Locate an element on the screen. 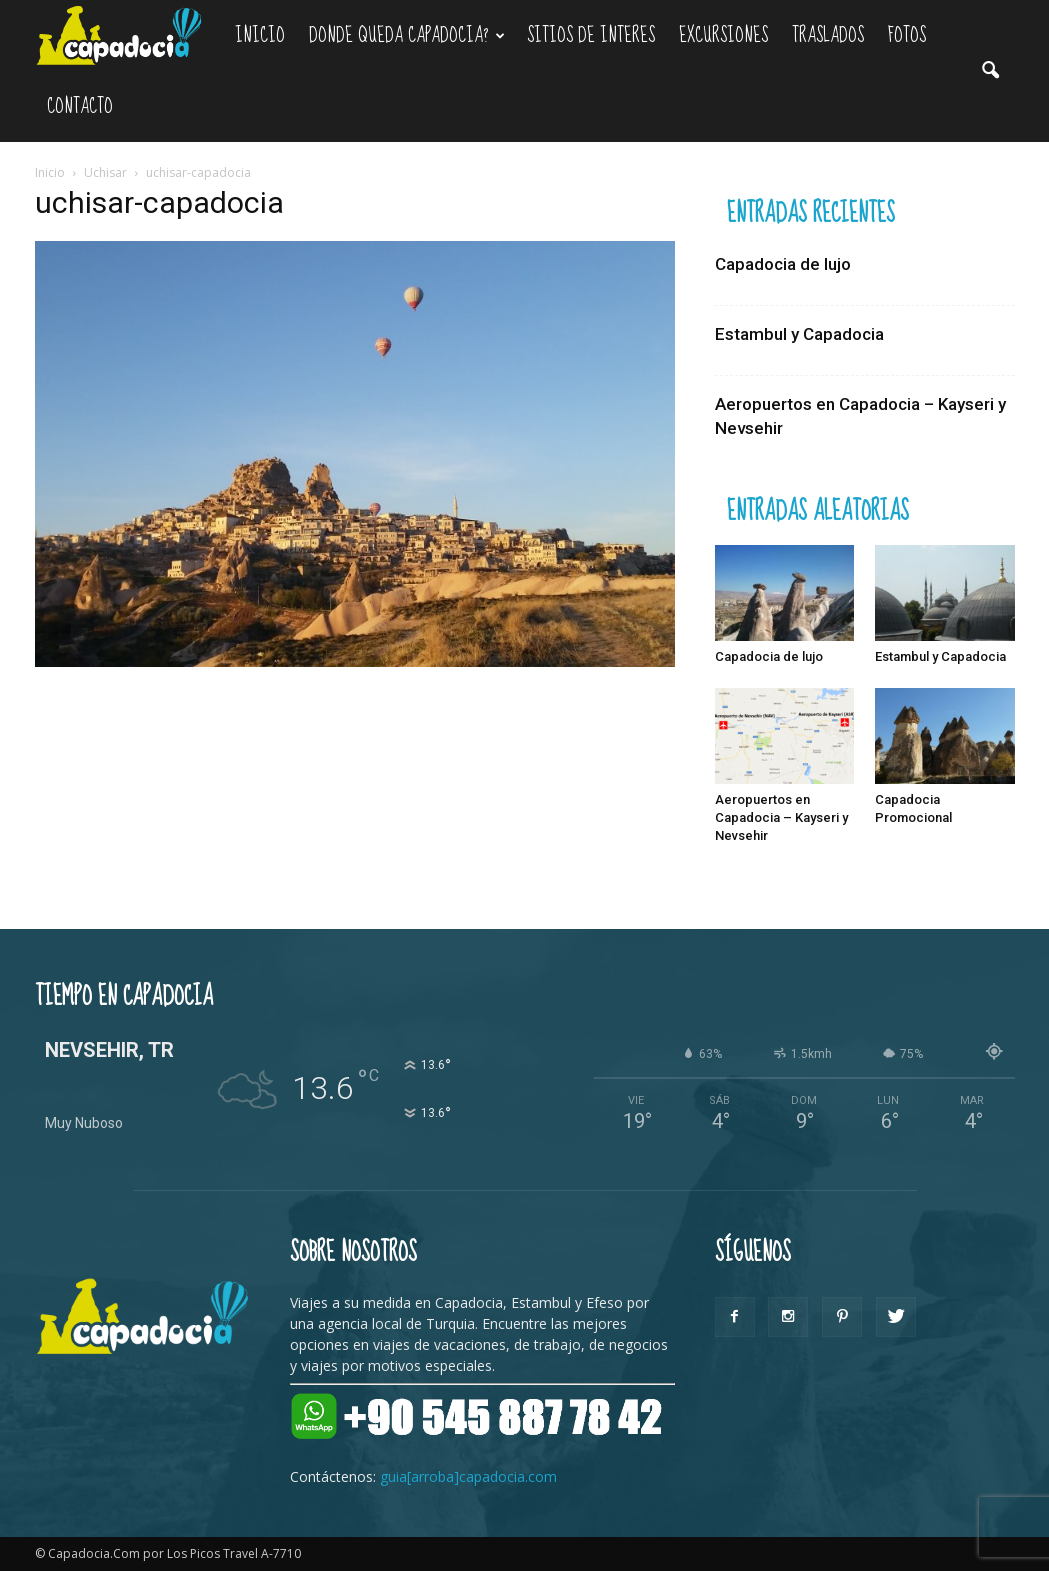 The width and height of the screenshot is (1049, 1571). Capadocia de lujo is located at coordinates (783, 264).